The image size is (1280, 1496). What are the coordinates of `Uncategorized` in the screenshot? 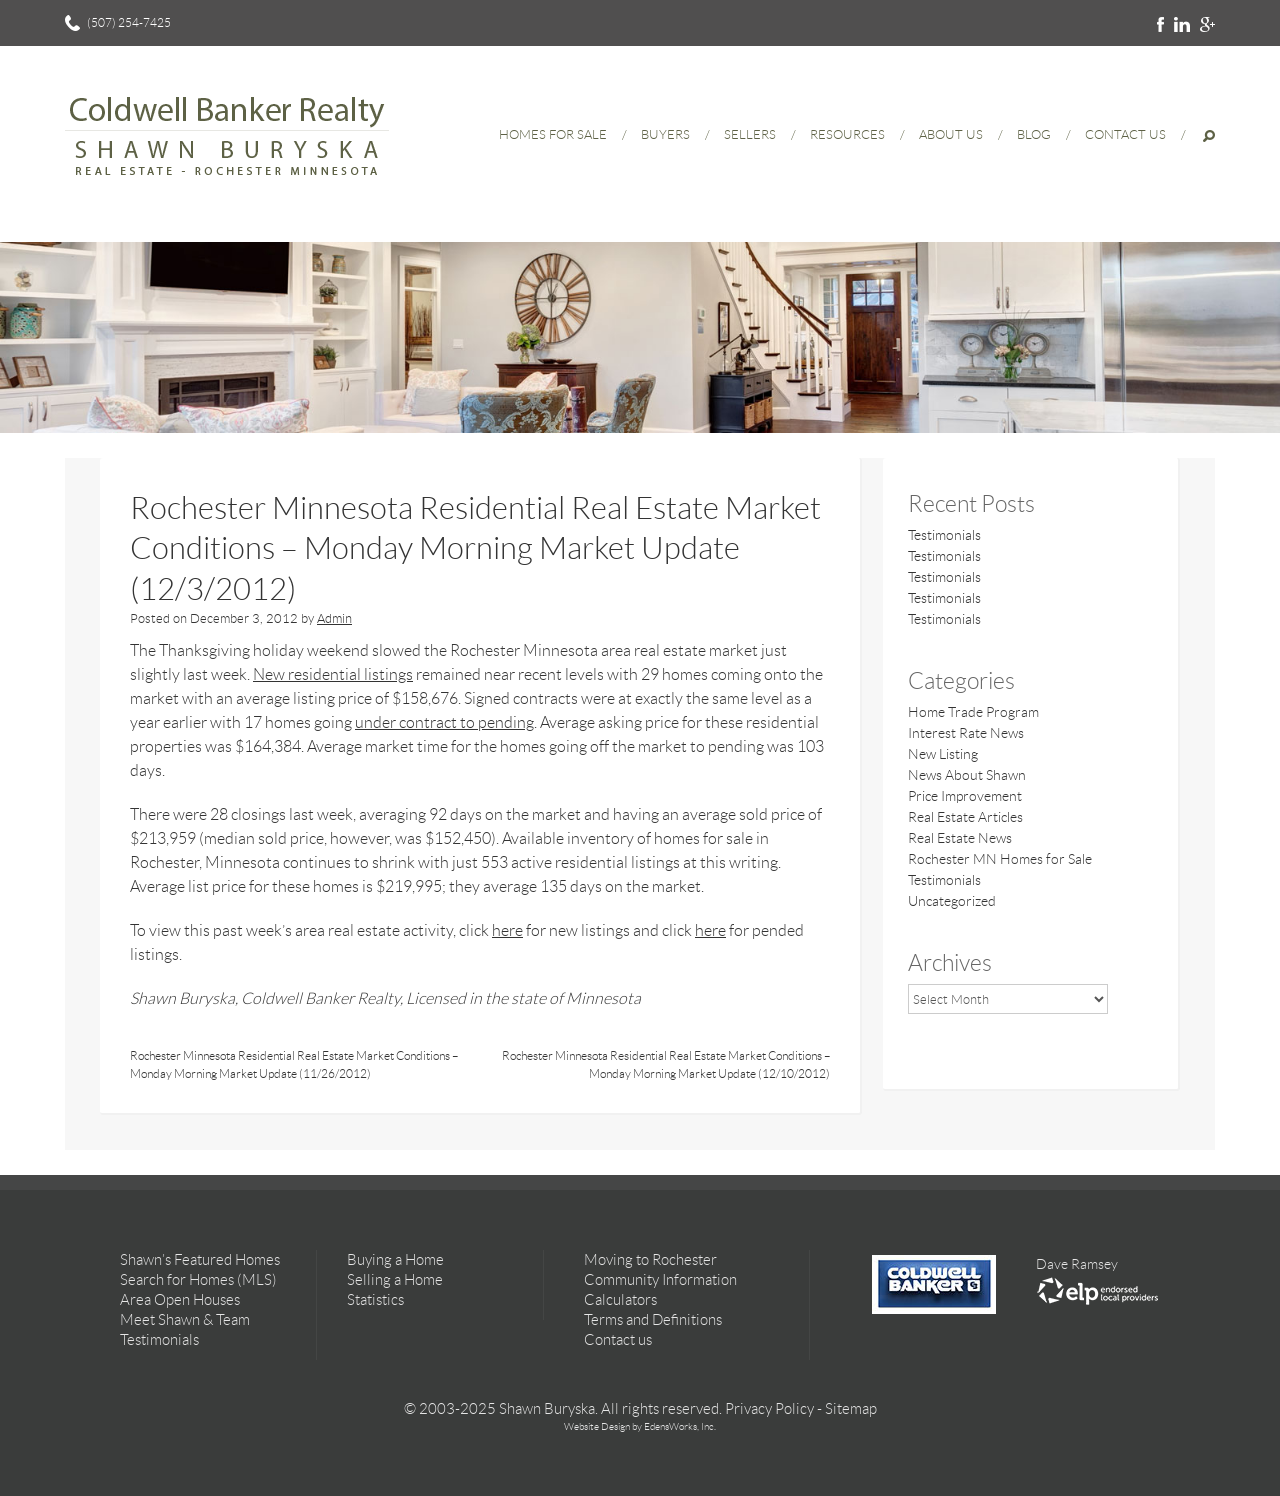 It's located at (952, 901).